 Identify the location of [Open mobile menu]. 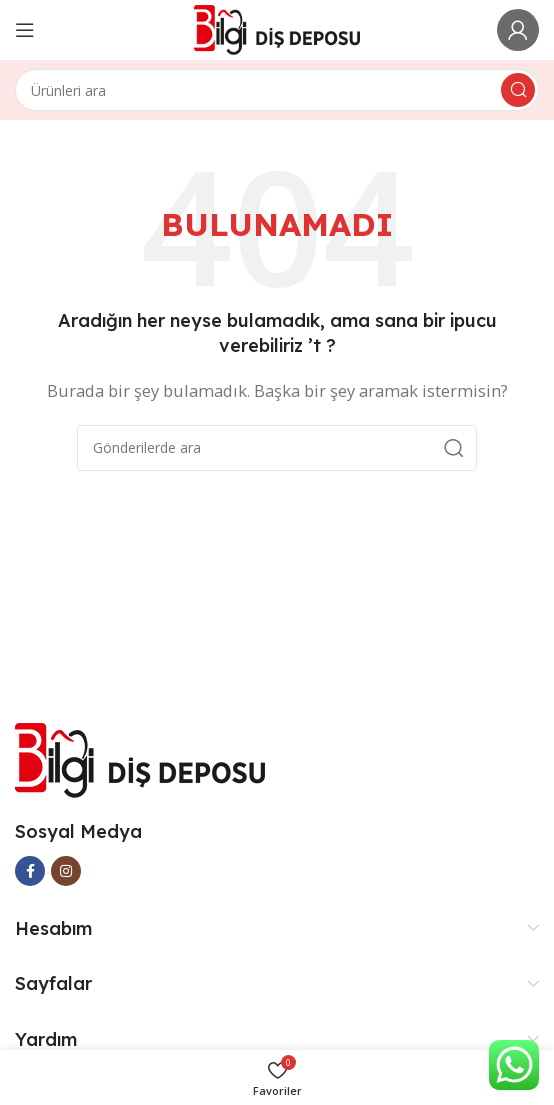
(25, 30).